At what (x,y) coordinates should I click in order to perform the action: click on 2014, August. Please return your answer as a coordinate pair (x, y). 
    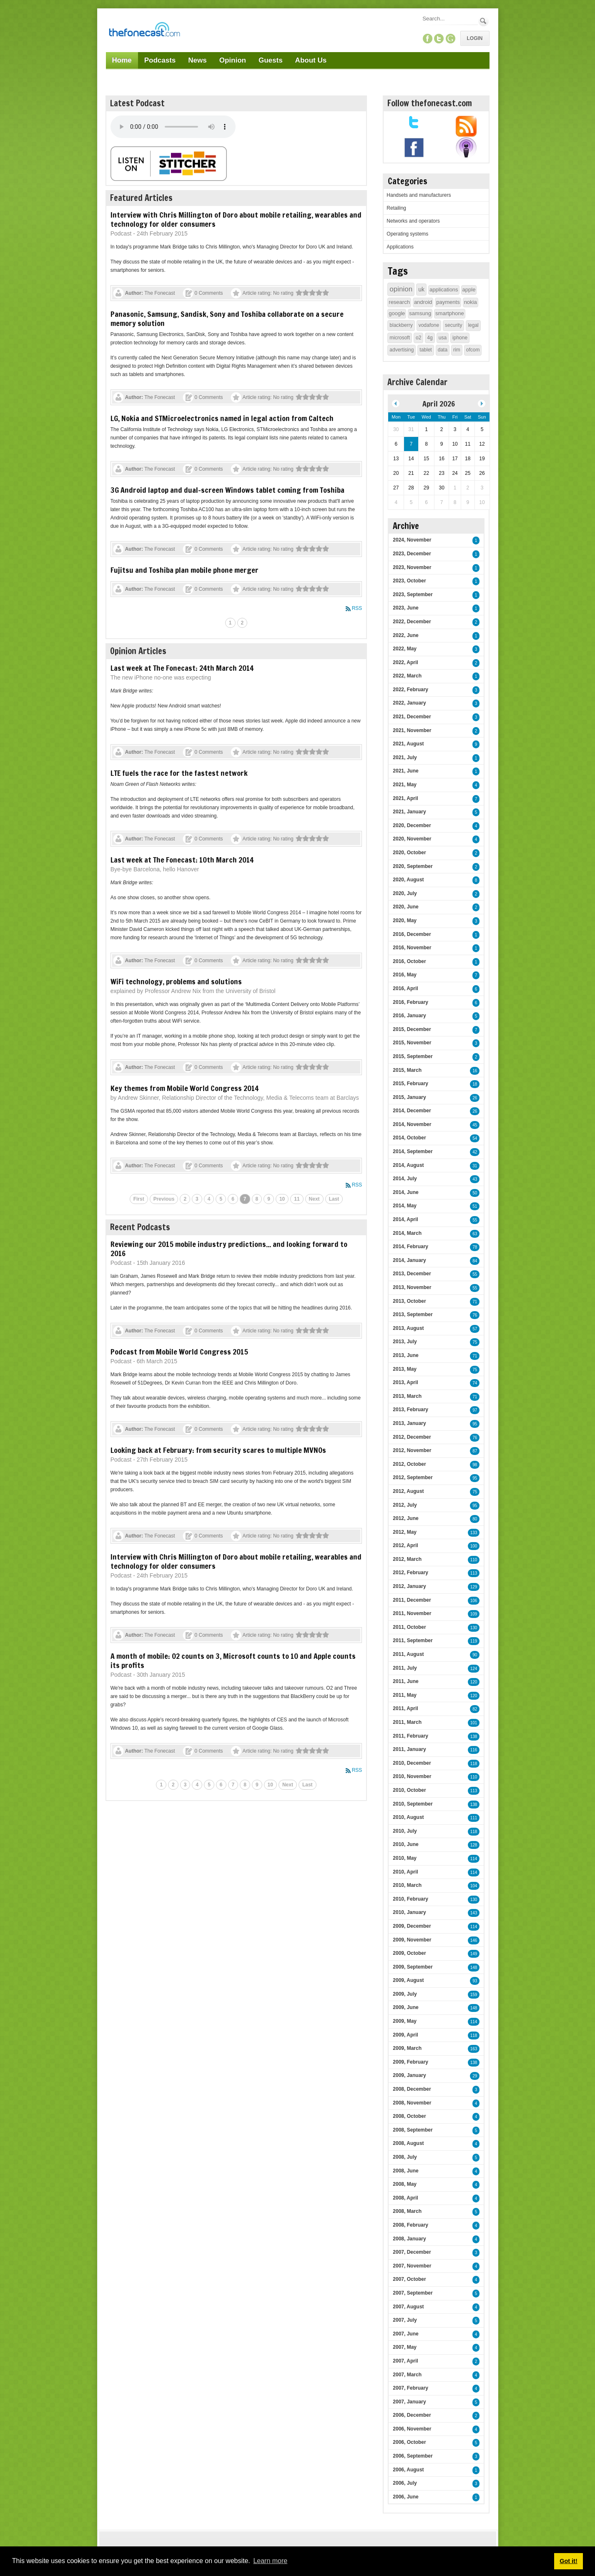
    Looking at the image, I should click on (408, 1165).